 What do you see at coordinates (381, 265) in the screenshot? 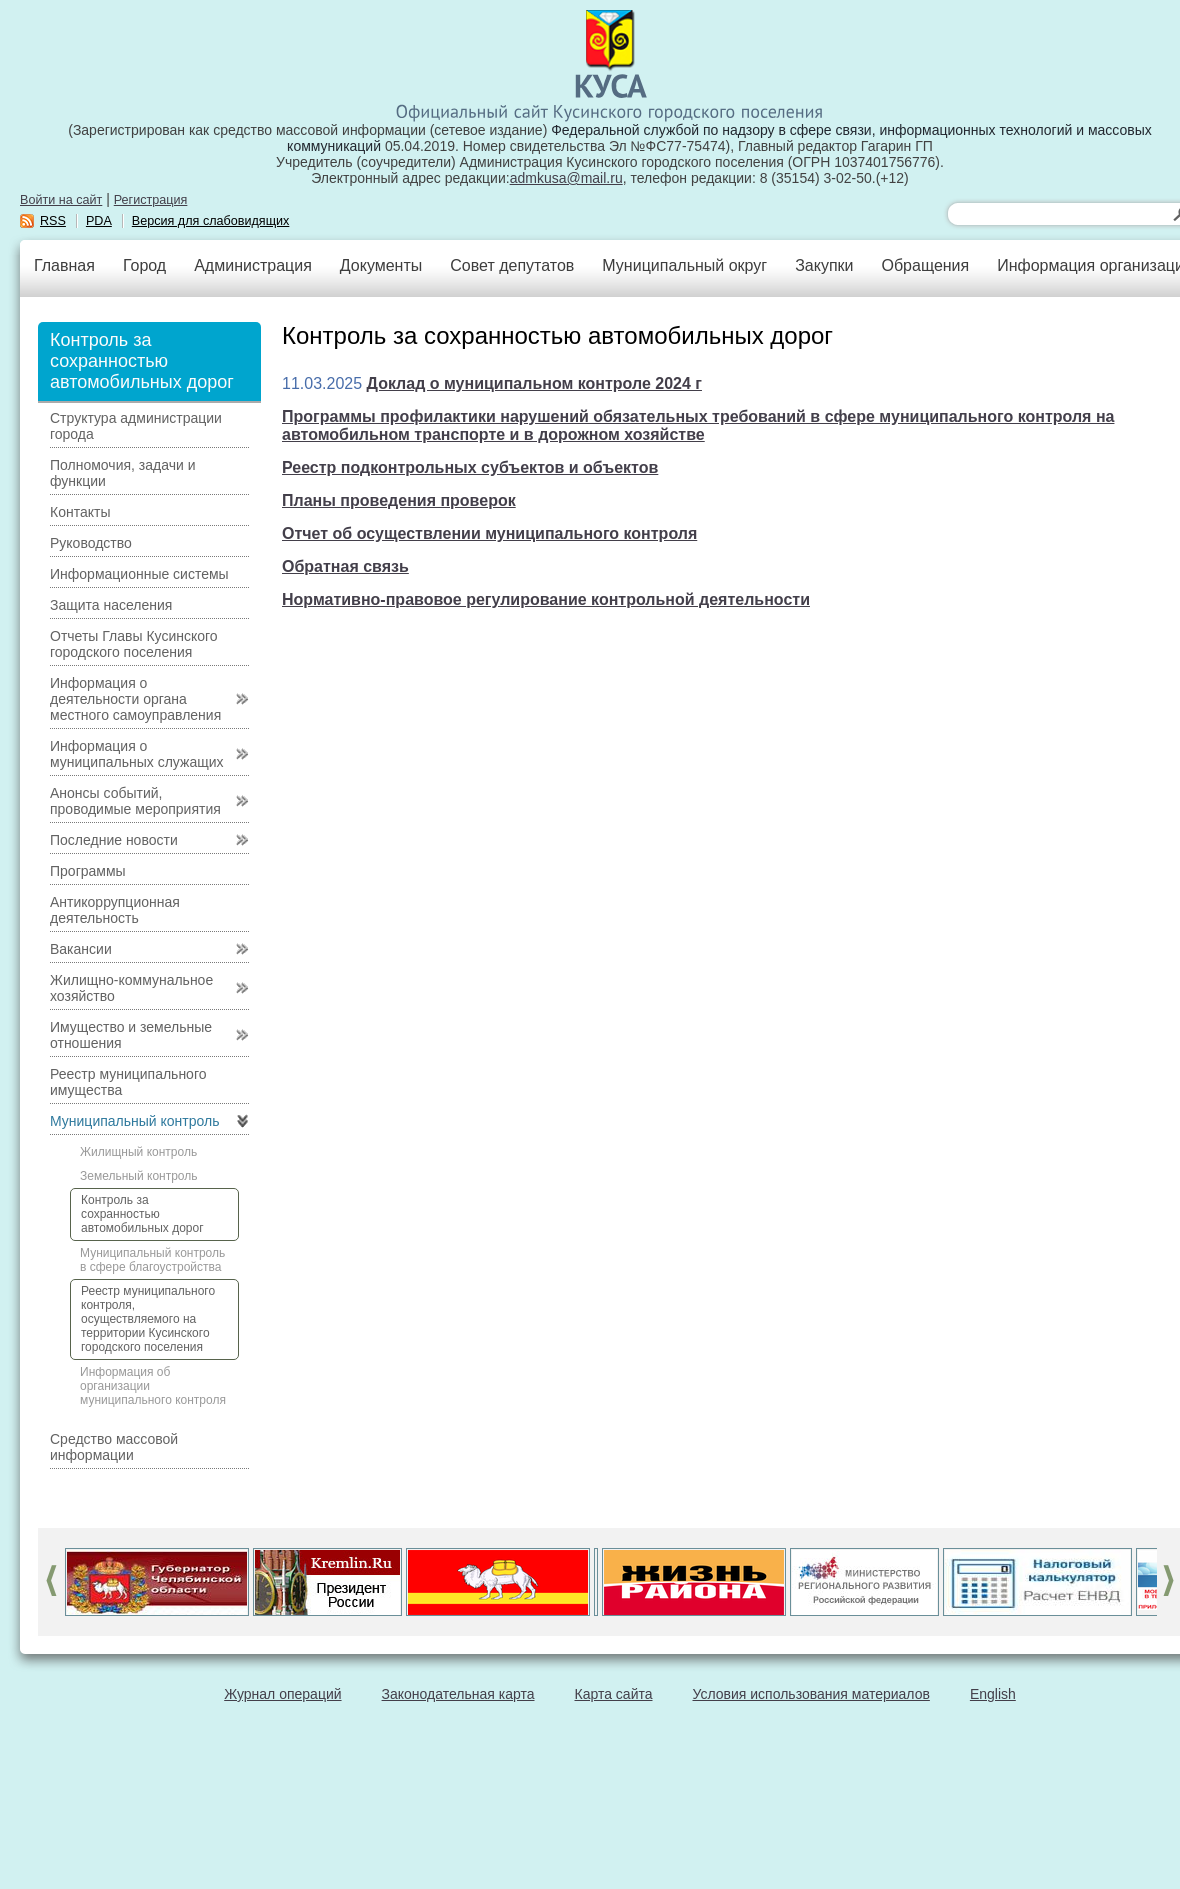
I see `Документы` at bounding box center [381, 265].